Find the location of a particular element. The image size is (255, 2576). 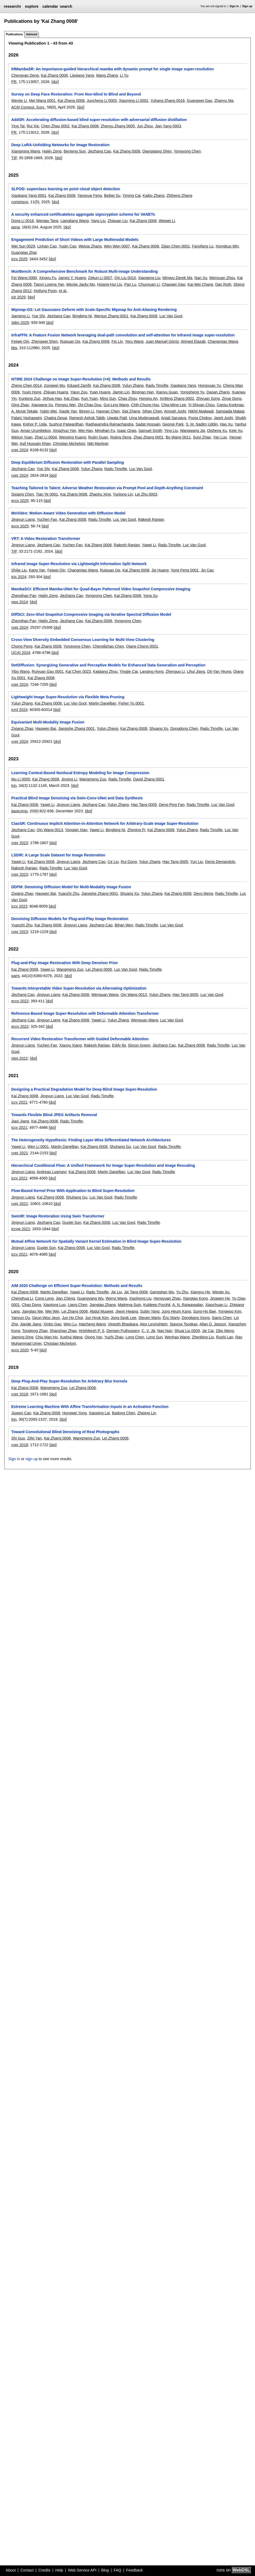

Guangwei Gao is located at coordinates (199, 100).